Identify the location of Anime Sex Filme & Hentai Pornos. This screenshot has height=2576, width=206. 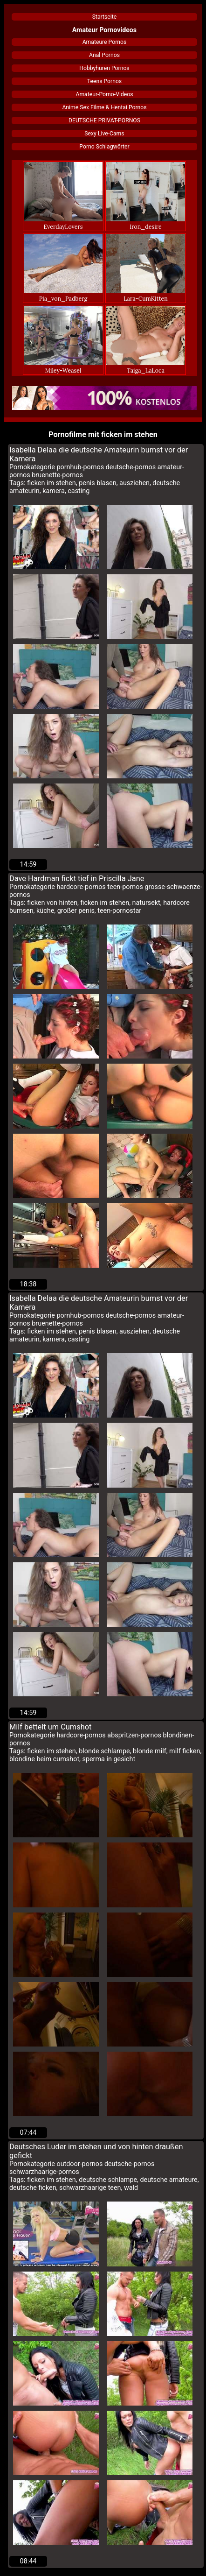
(104, 107).